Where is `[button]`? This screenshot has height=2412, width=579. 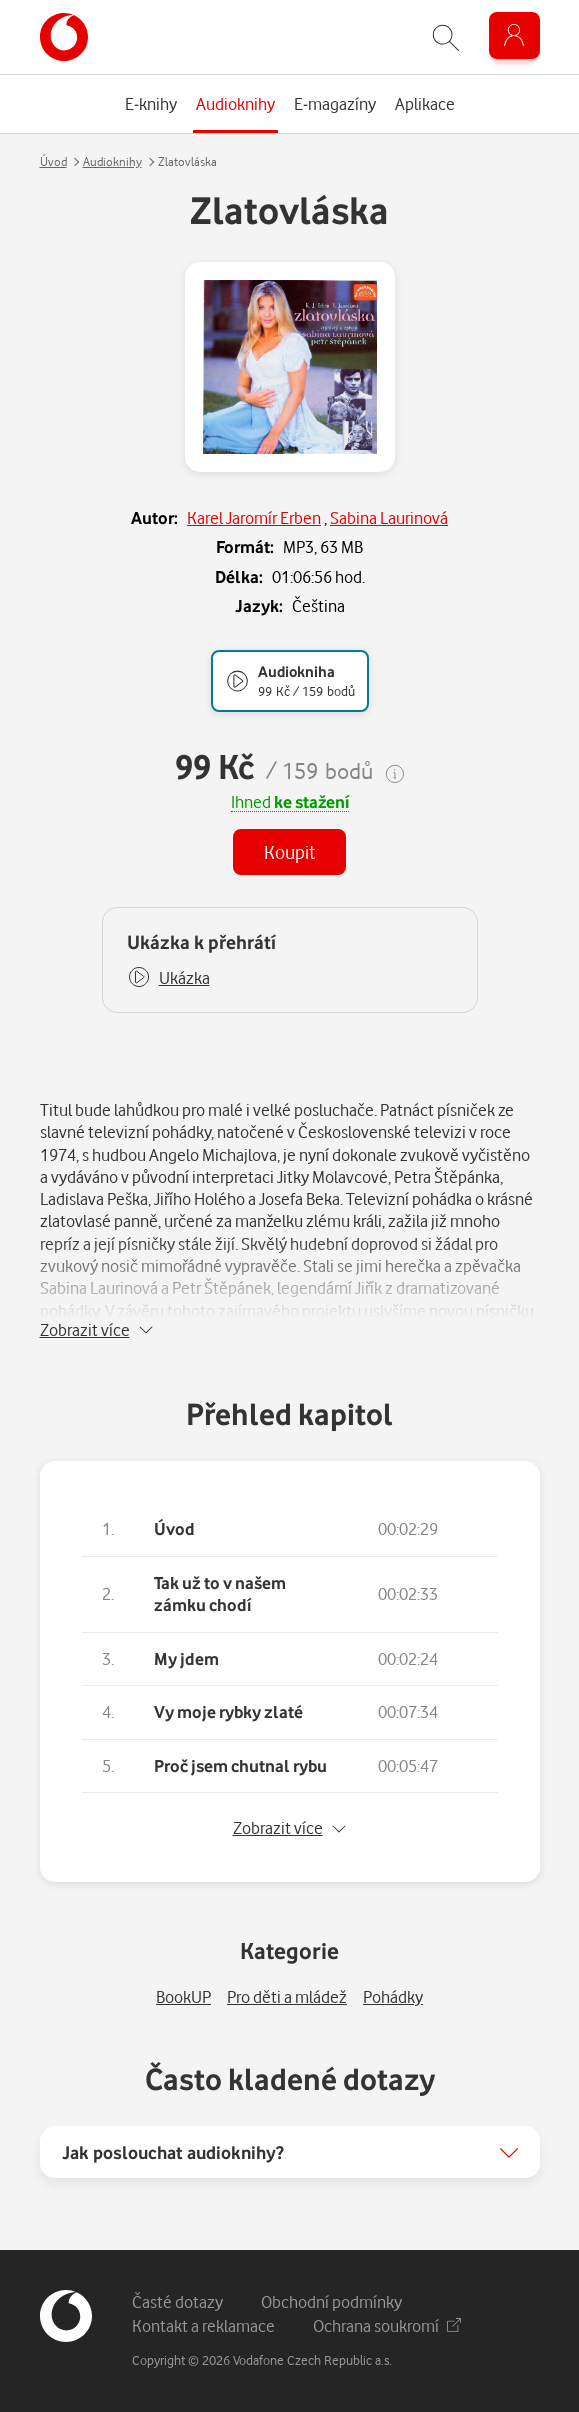 [button] is located at coordinates (168, 978).